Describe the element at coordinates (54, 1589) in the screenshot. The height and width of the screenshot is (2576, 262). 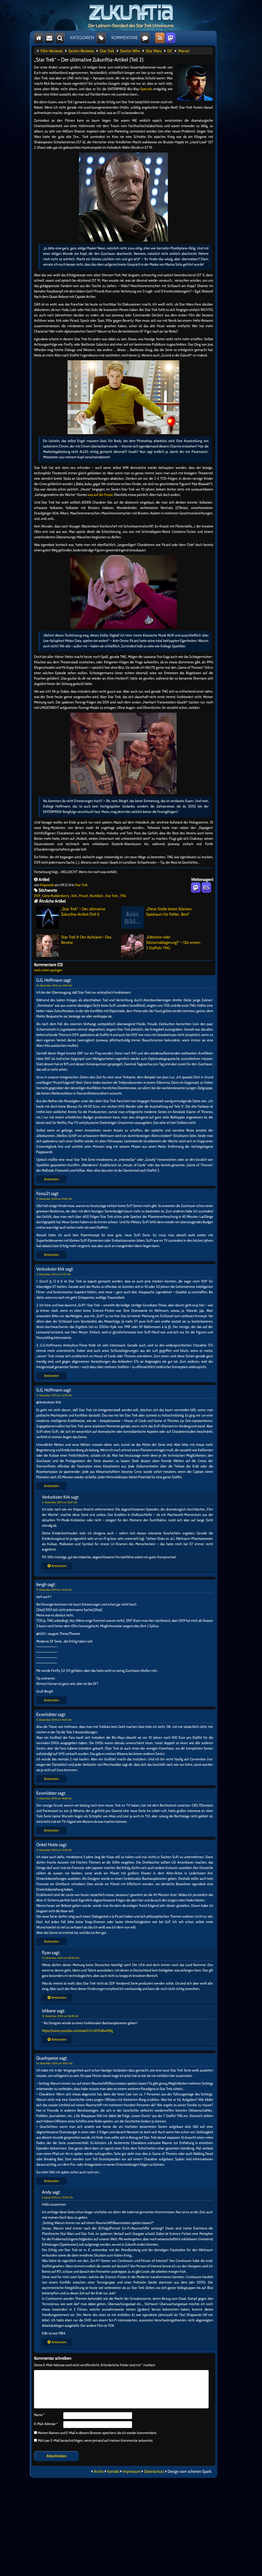
I see `11. Dezember 2014 um 14:24 Uhr` at that location.